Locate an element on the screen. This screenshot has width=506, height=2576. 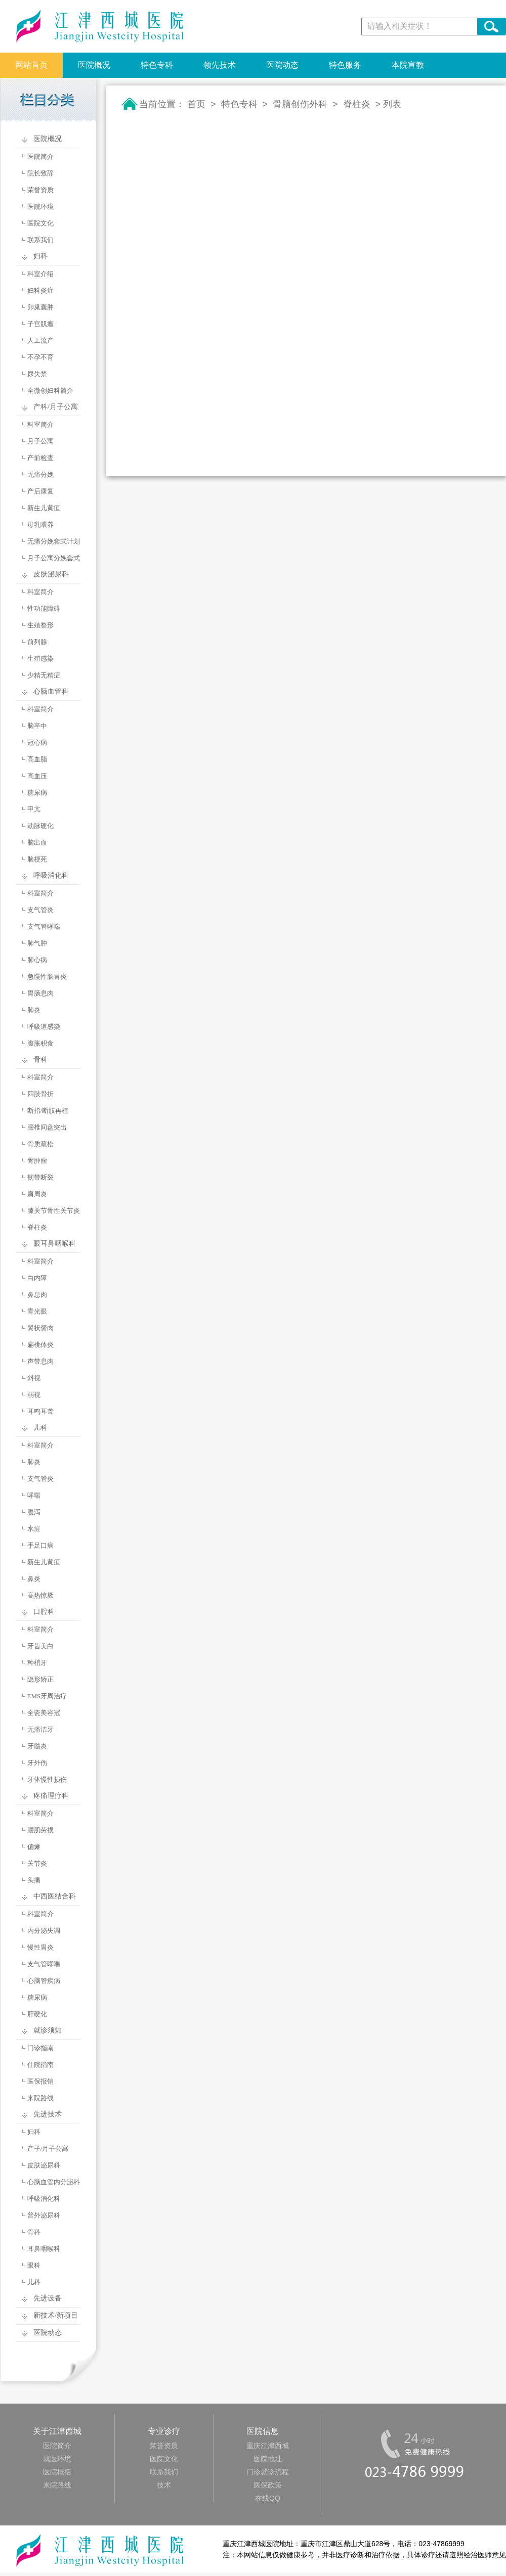
口腔科 is located at coordinates (44, 1611).